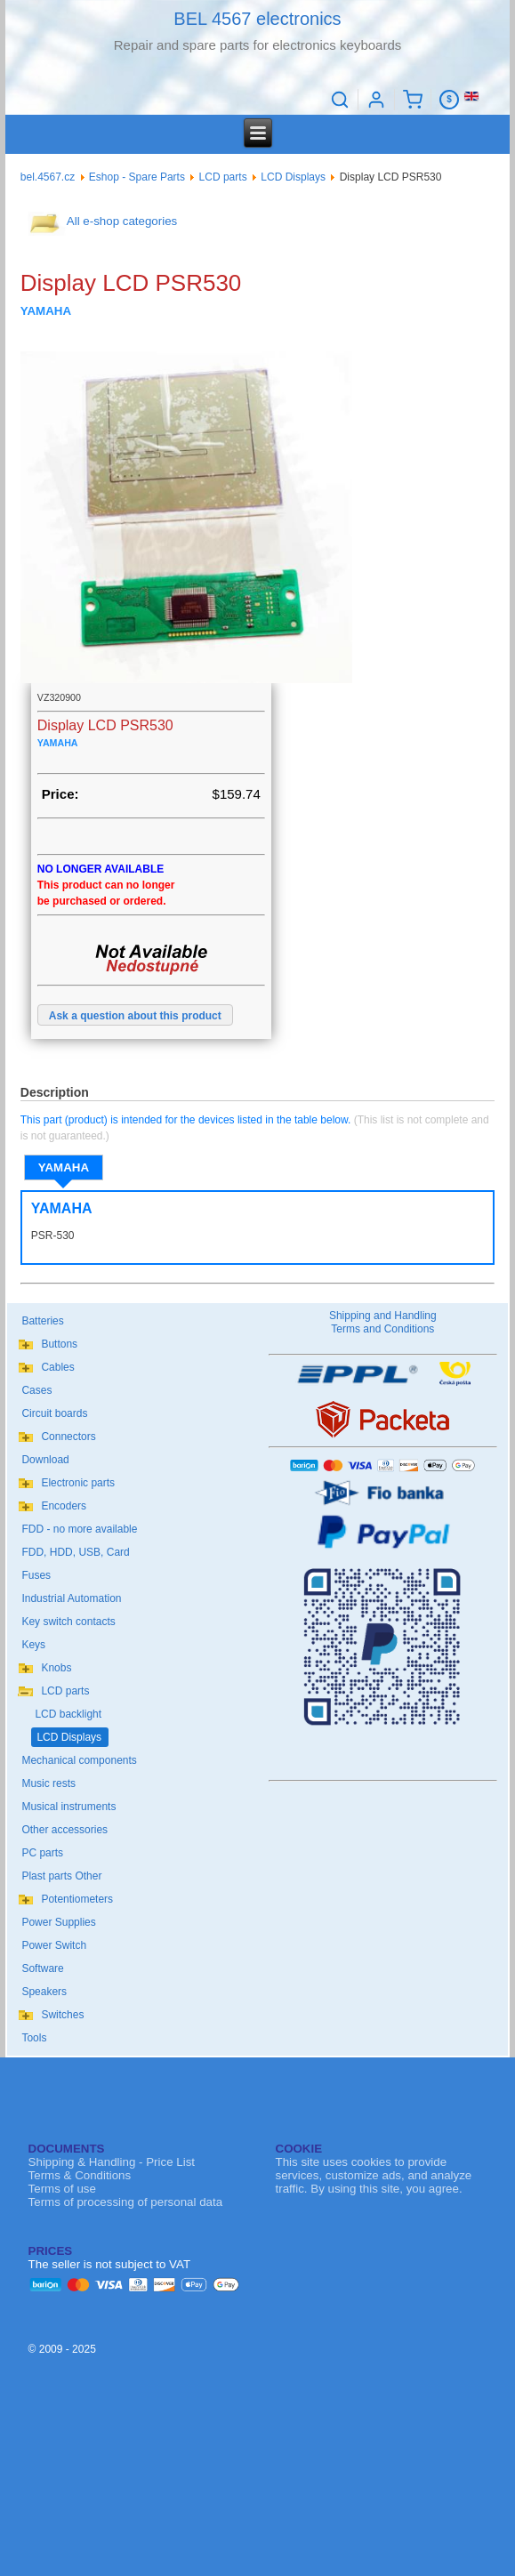 The height and width of the screenshot is (2576, 515). What do you see at coordinates (383, 1315) in the screenshot?
I see `Shipping and Handling` at bounding box center [383, 1315].